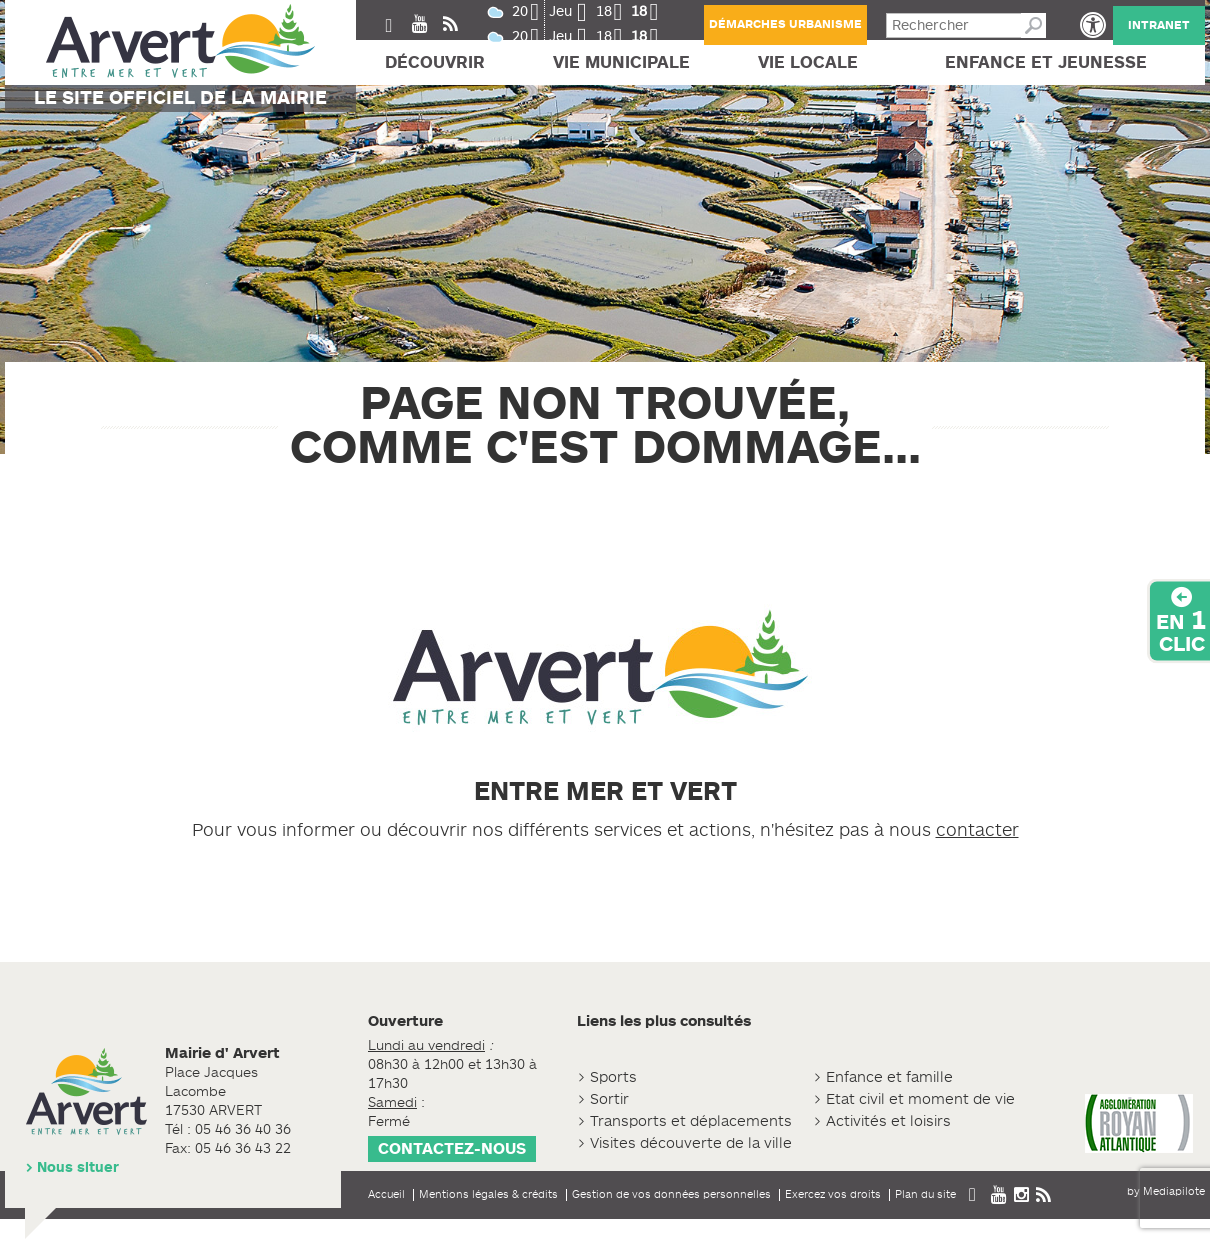 Image resolution: width=1210 pixels, height=1242 pixels. I want to click on Exercez vos droits, so click(833, 1194).